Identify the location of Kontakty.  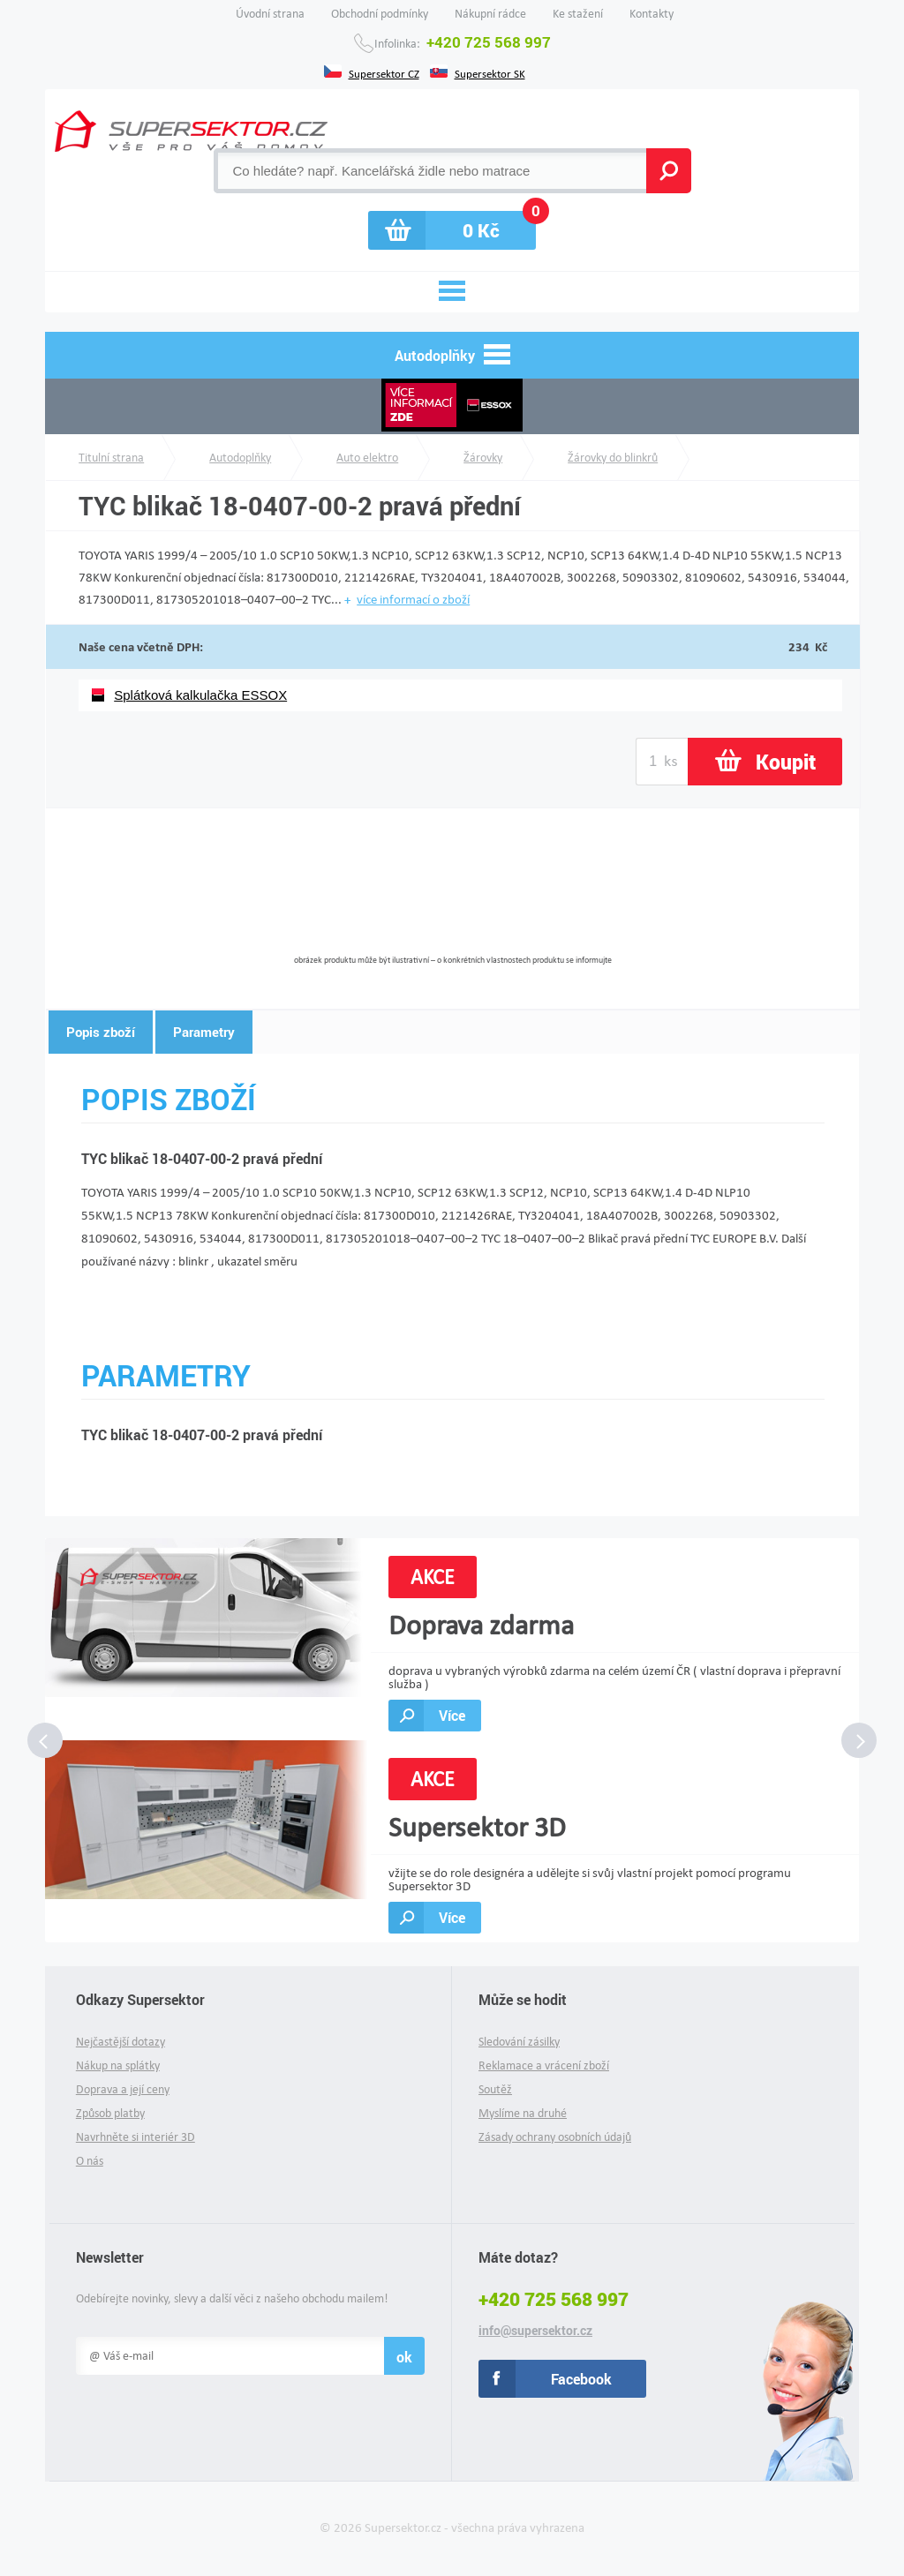
(651, 13).